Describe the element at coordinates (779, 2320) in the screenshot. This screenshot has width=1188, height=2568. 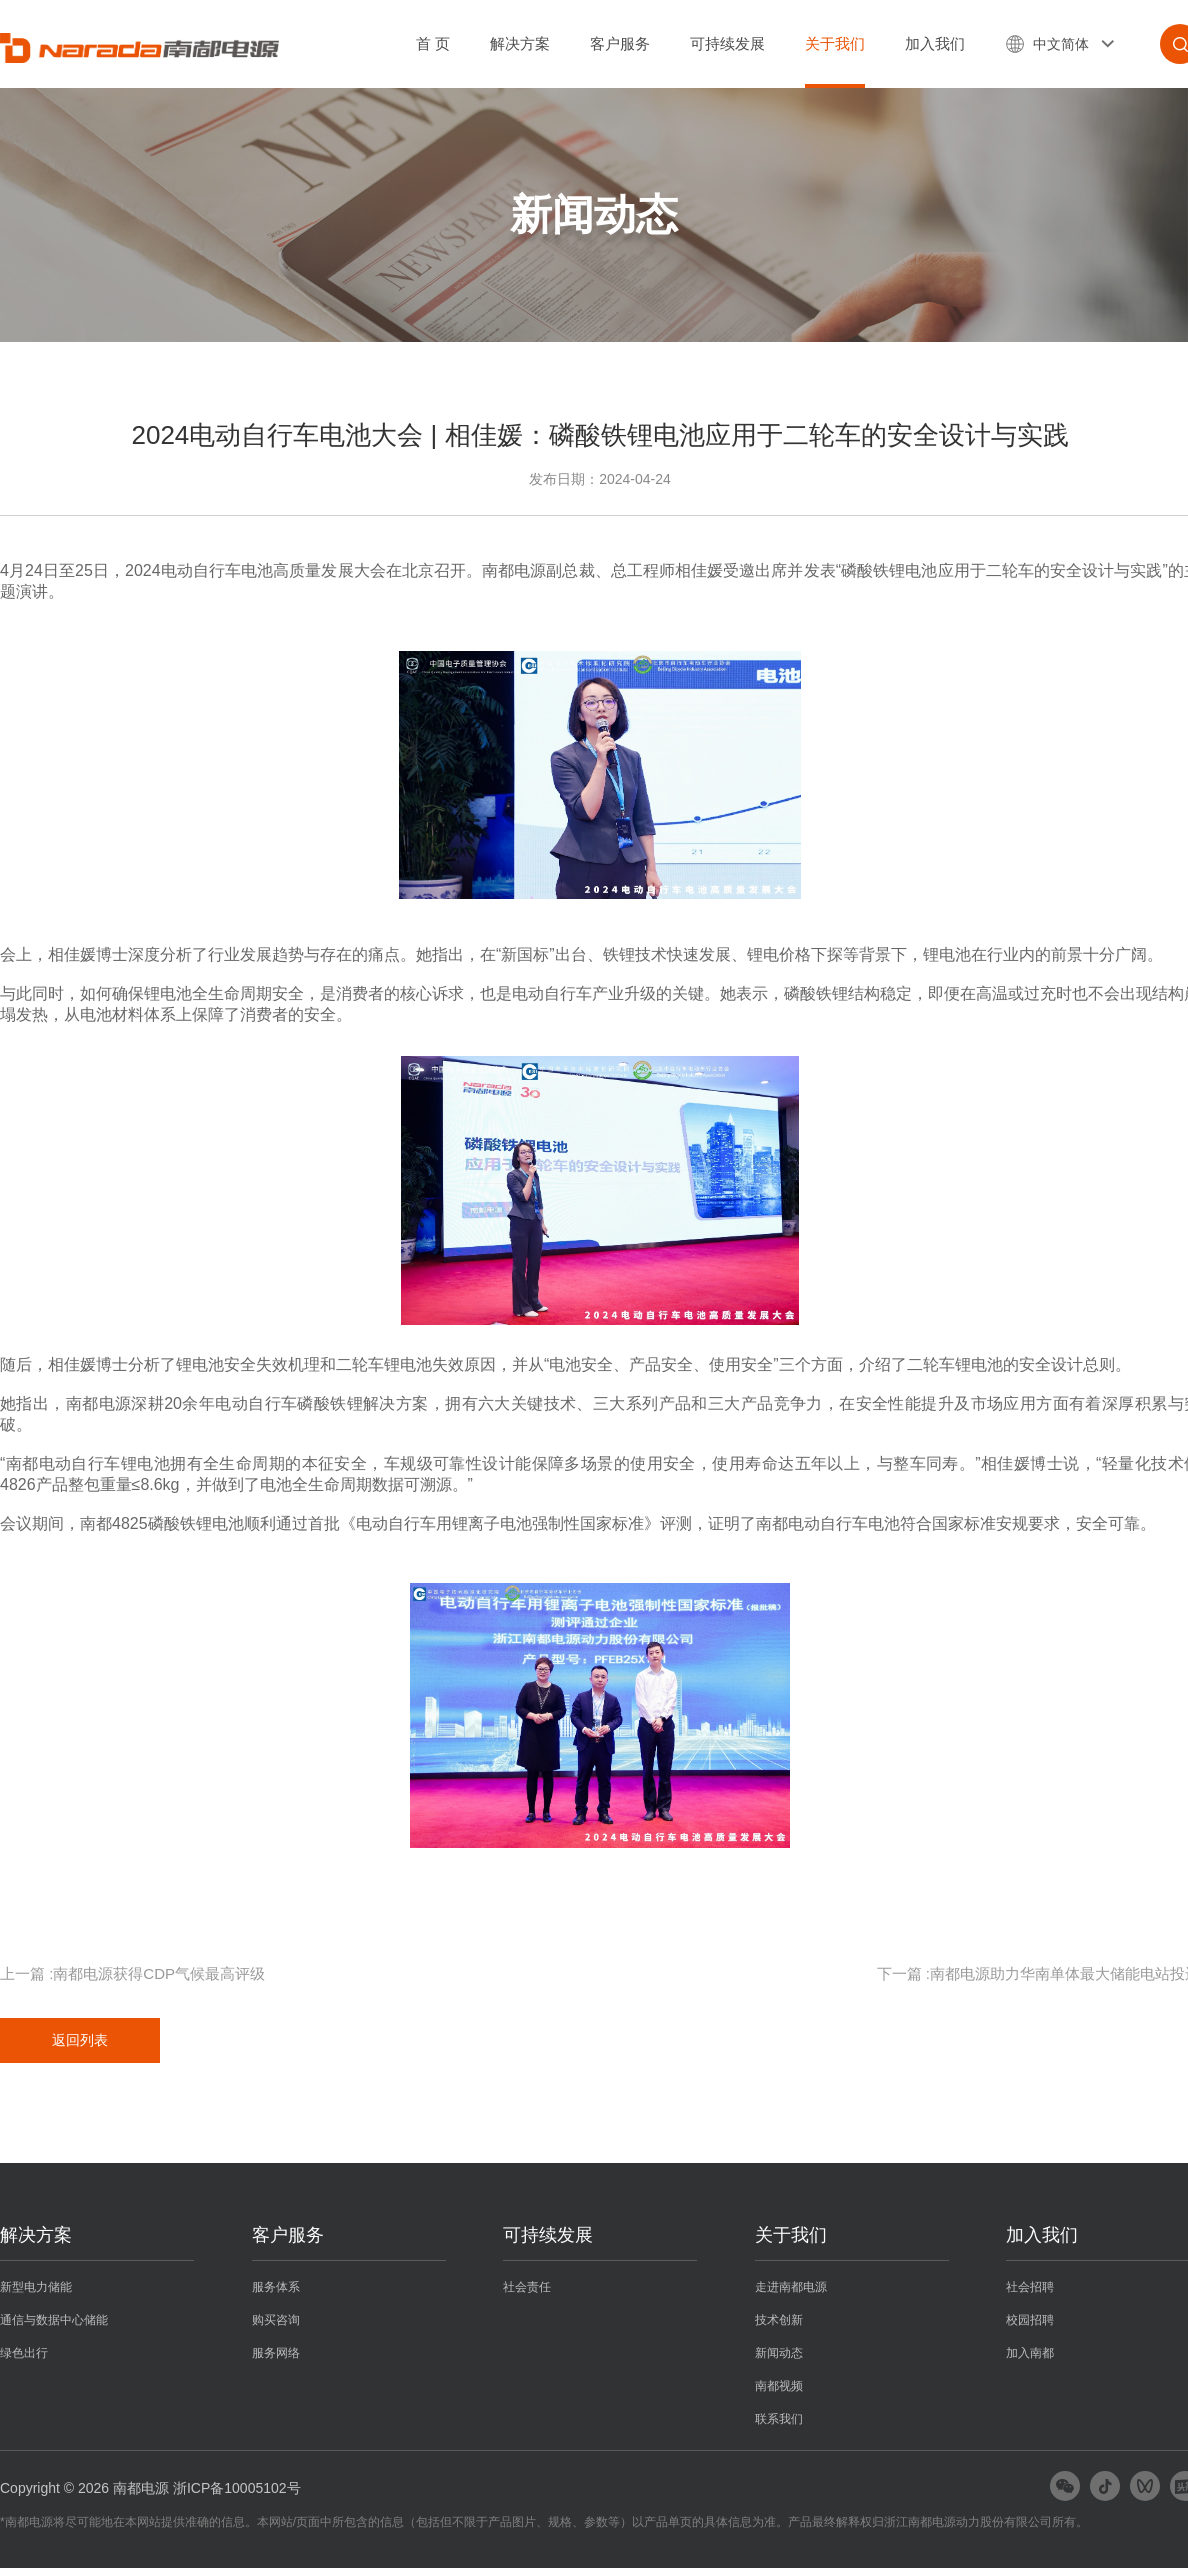
I see `技术创新` at that location.